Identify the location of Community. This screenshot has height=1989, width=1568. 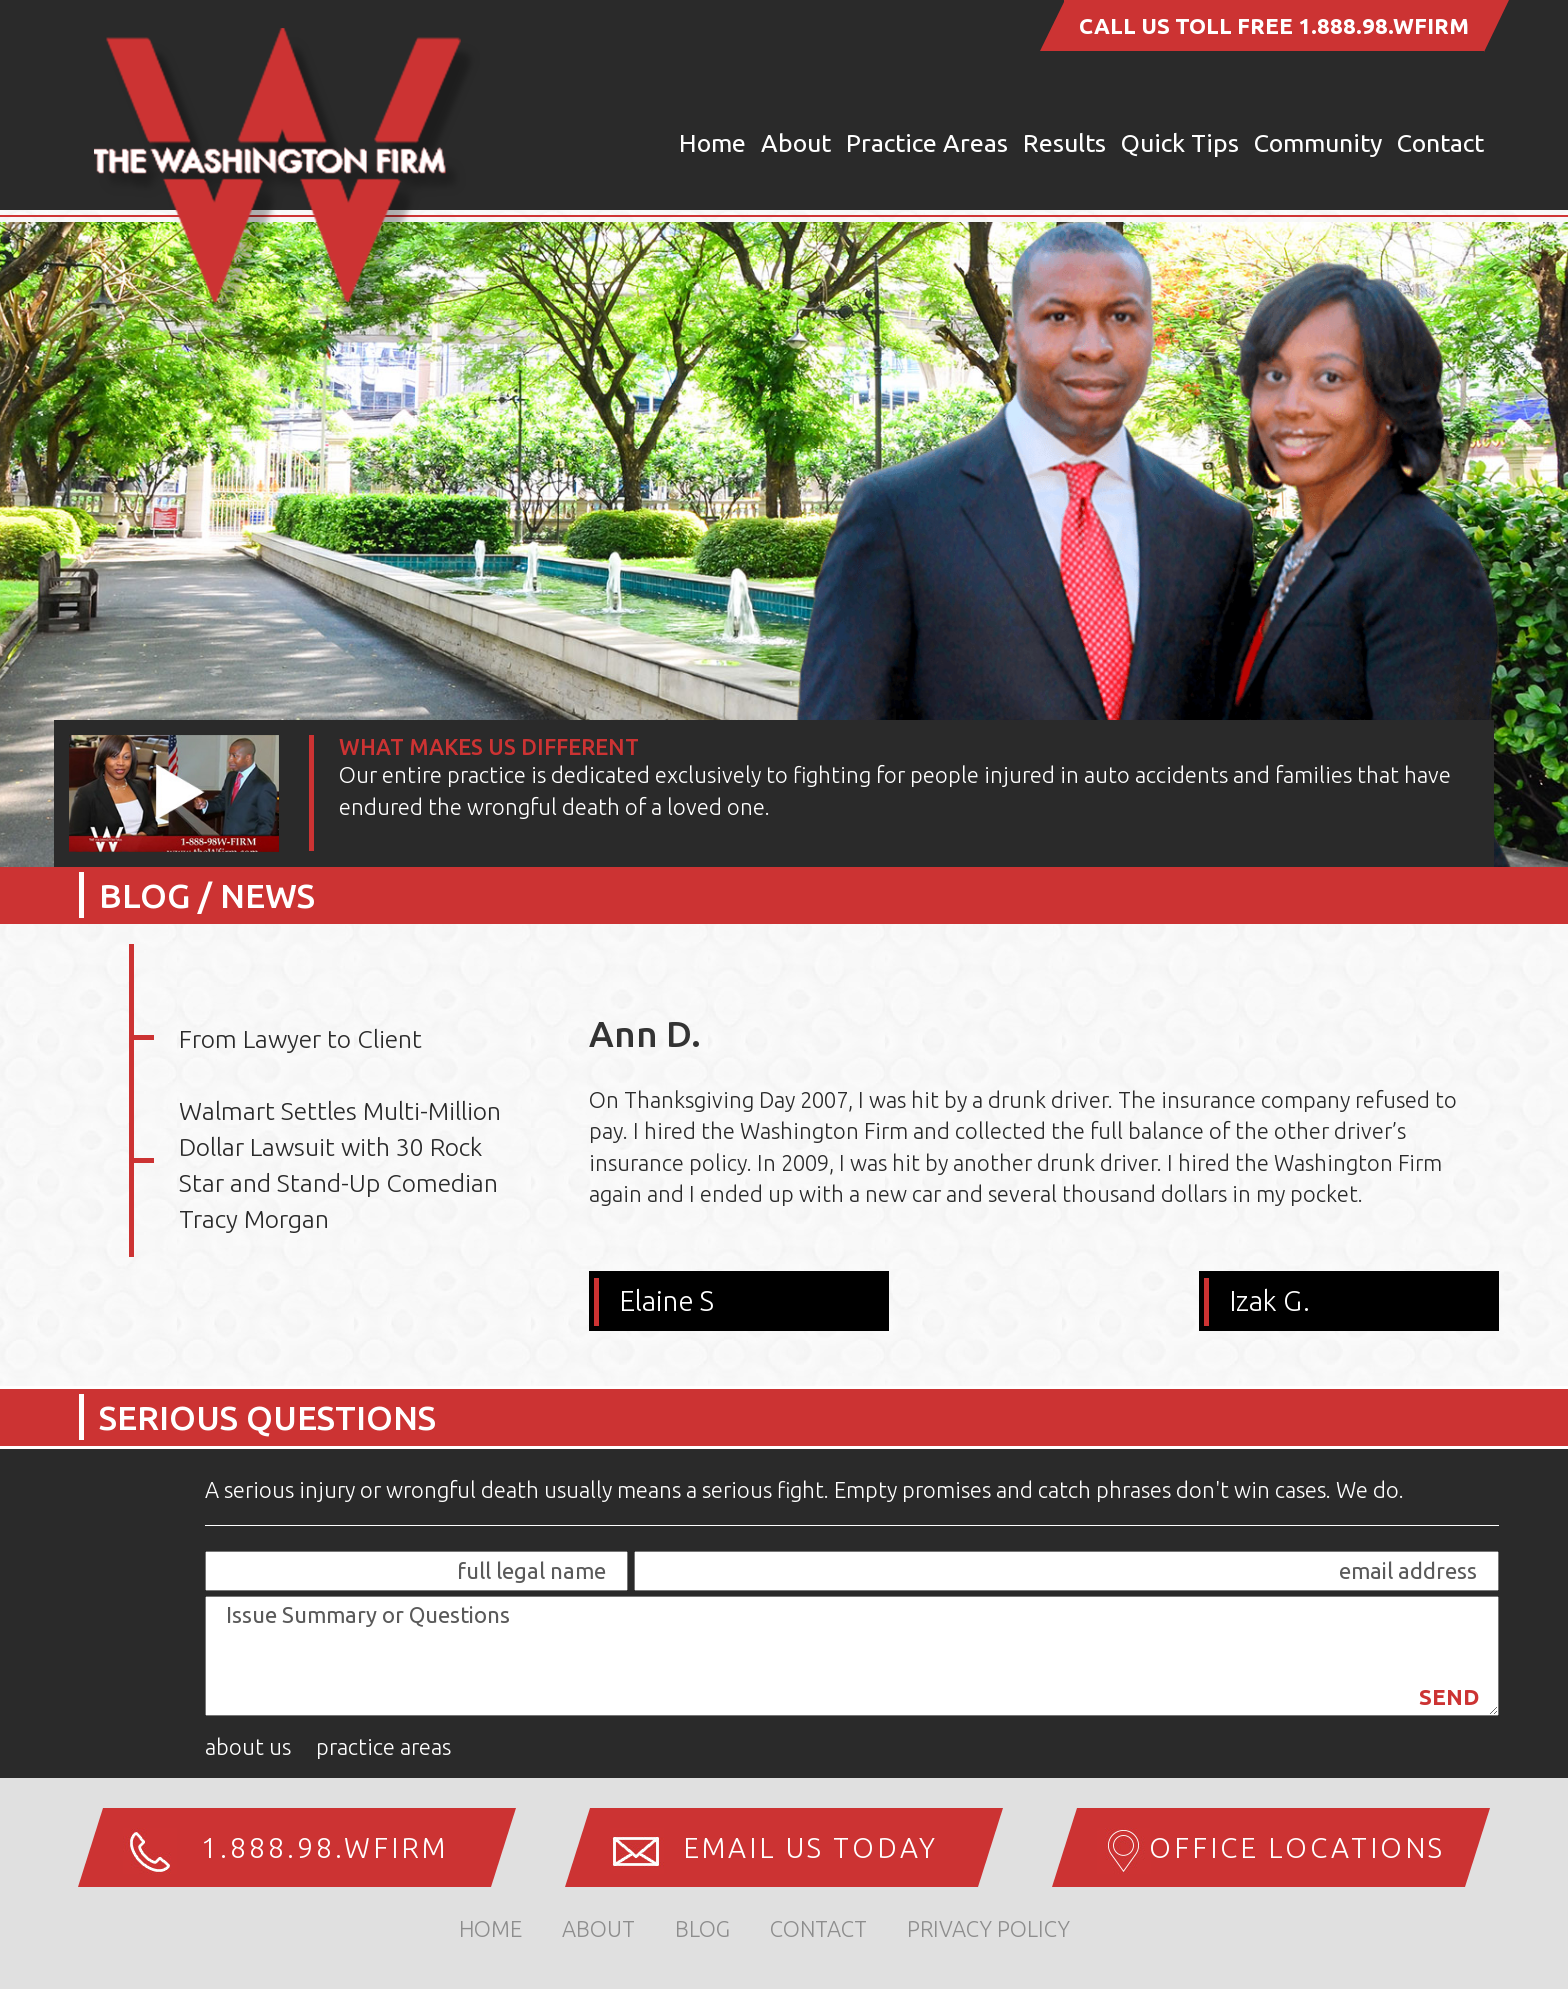
(1318, 143).